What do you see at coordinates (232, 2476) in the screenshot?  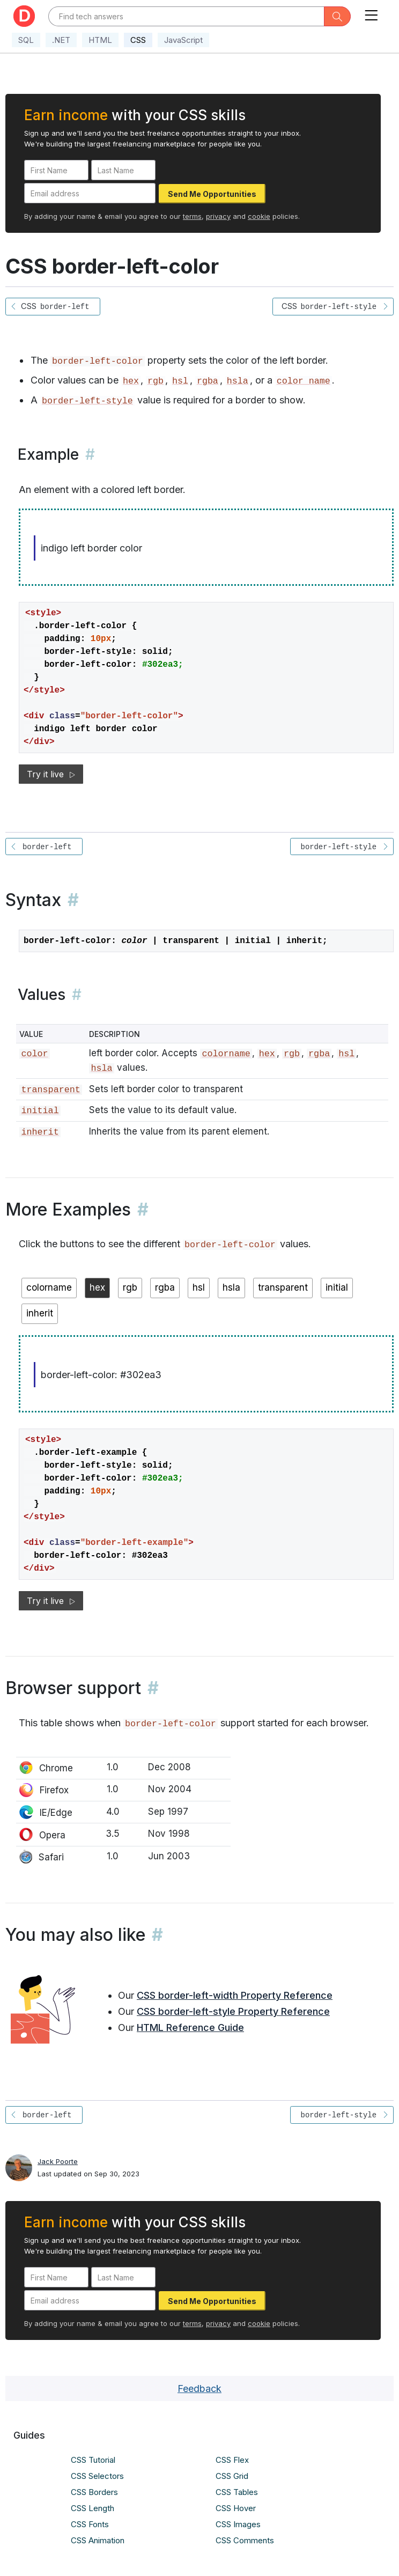 I see `CSS Grid` at bounding box center [232, 2476].